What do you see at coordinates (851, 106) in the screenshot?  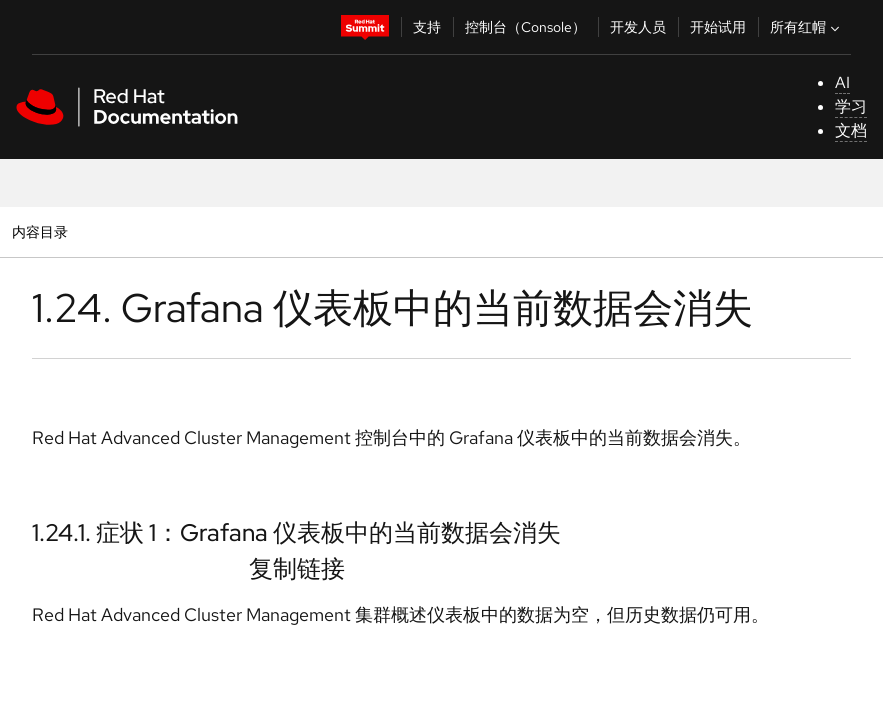 I see `学习` at bounding box center [851, 106].